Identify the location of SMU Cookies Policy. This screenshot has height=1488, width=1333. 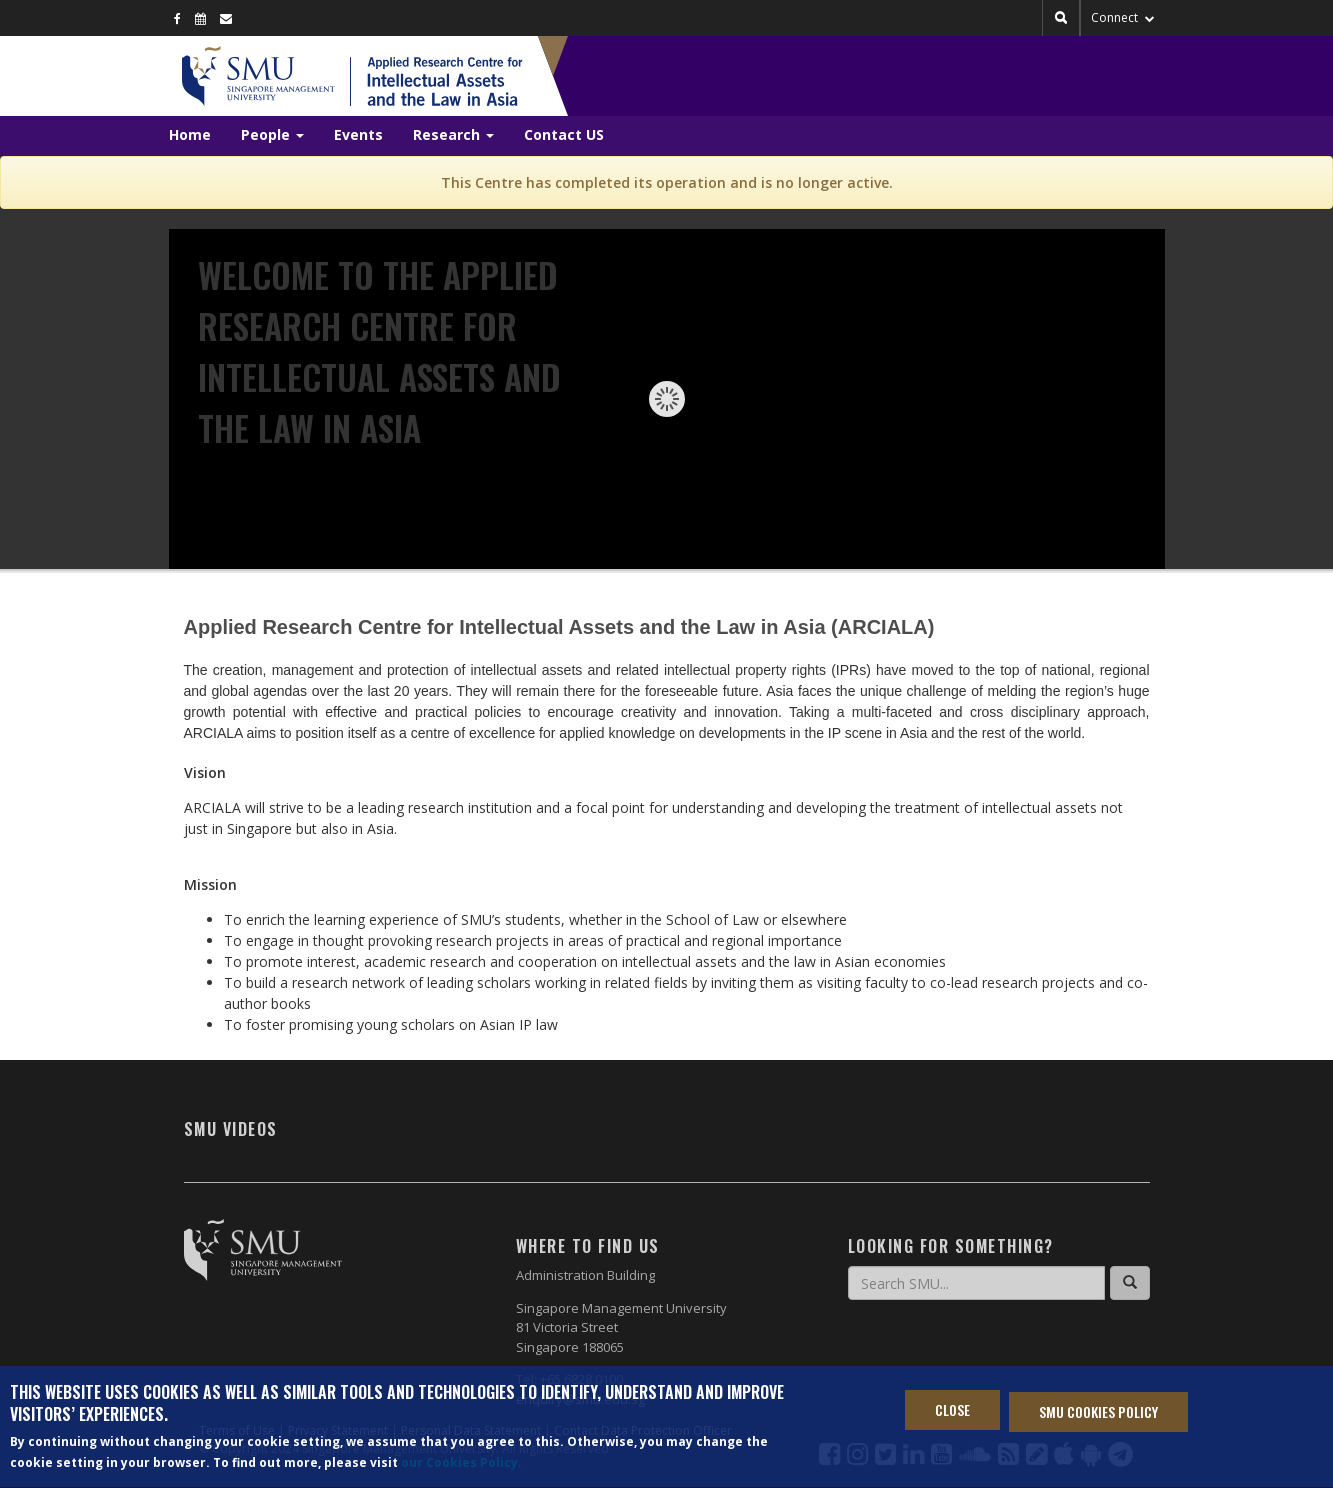
(1098, 1414).